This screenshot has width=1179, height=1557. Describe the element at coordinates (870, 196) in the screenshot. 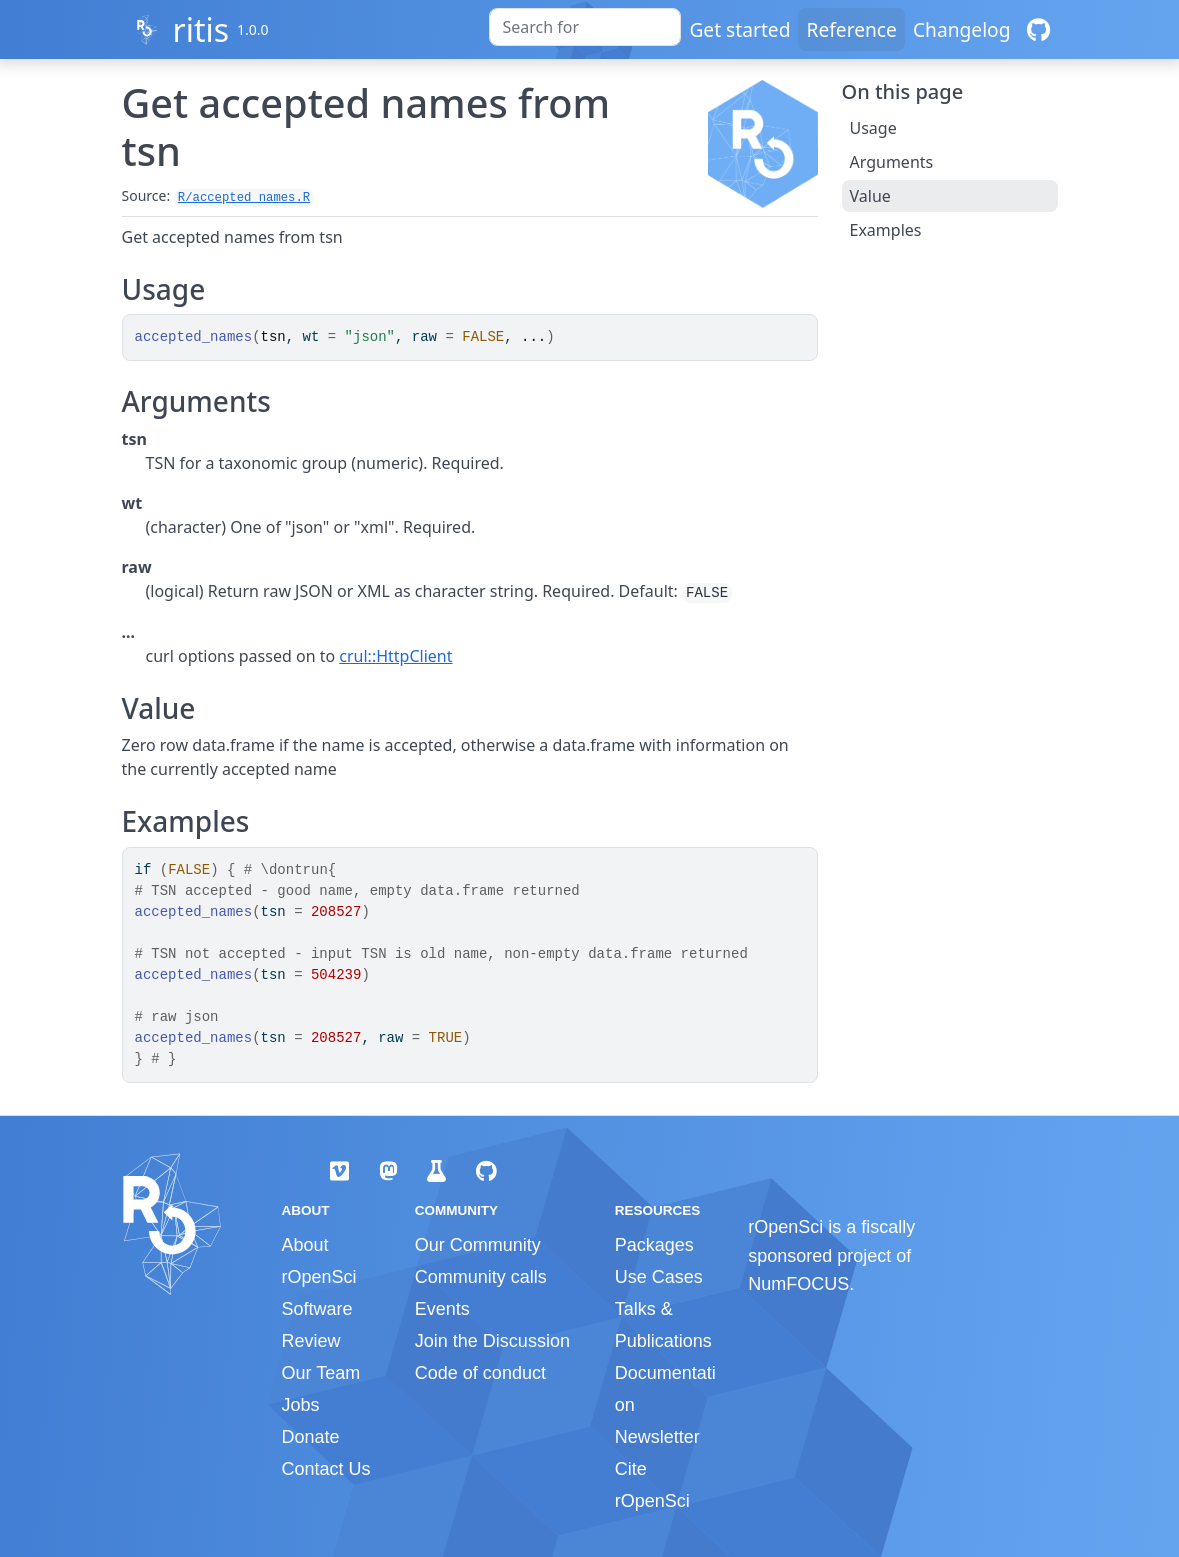

I see `Value` at that location.